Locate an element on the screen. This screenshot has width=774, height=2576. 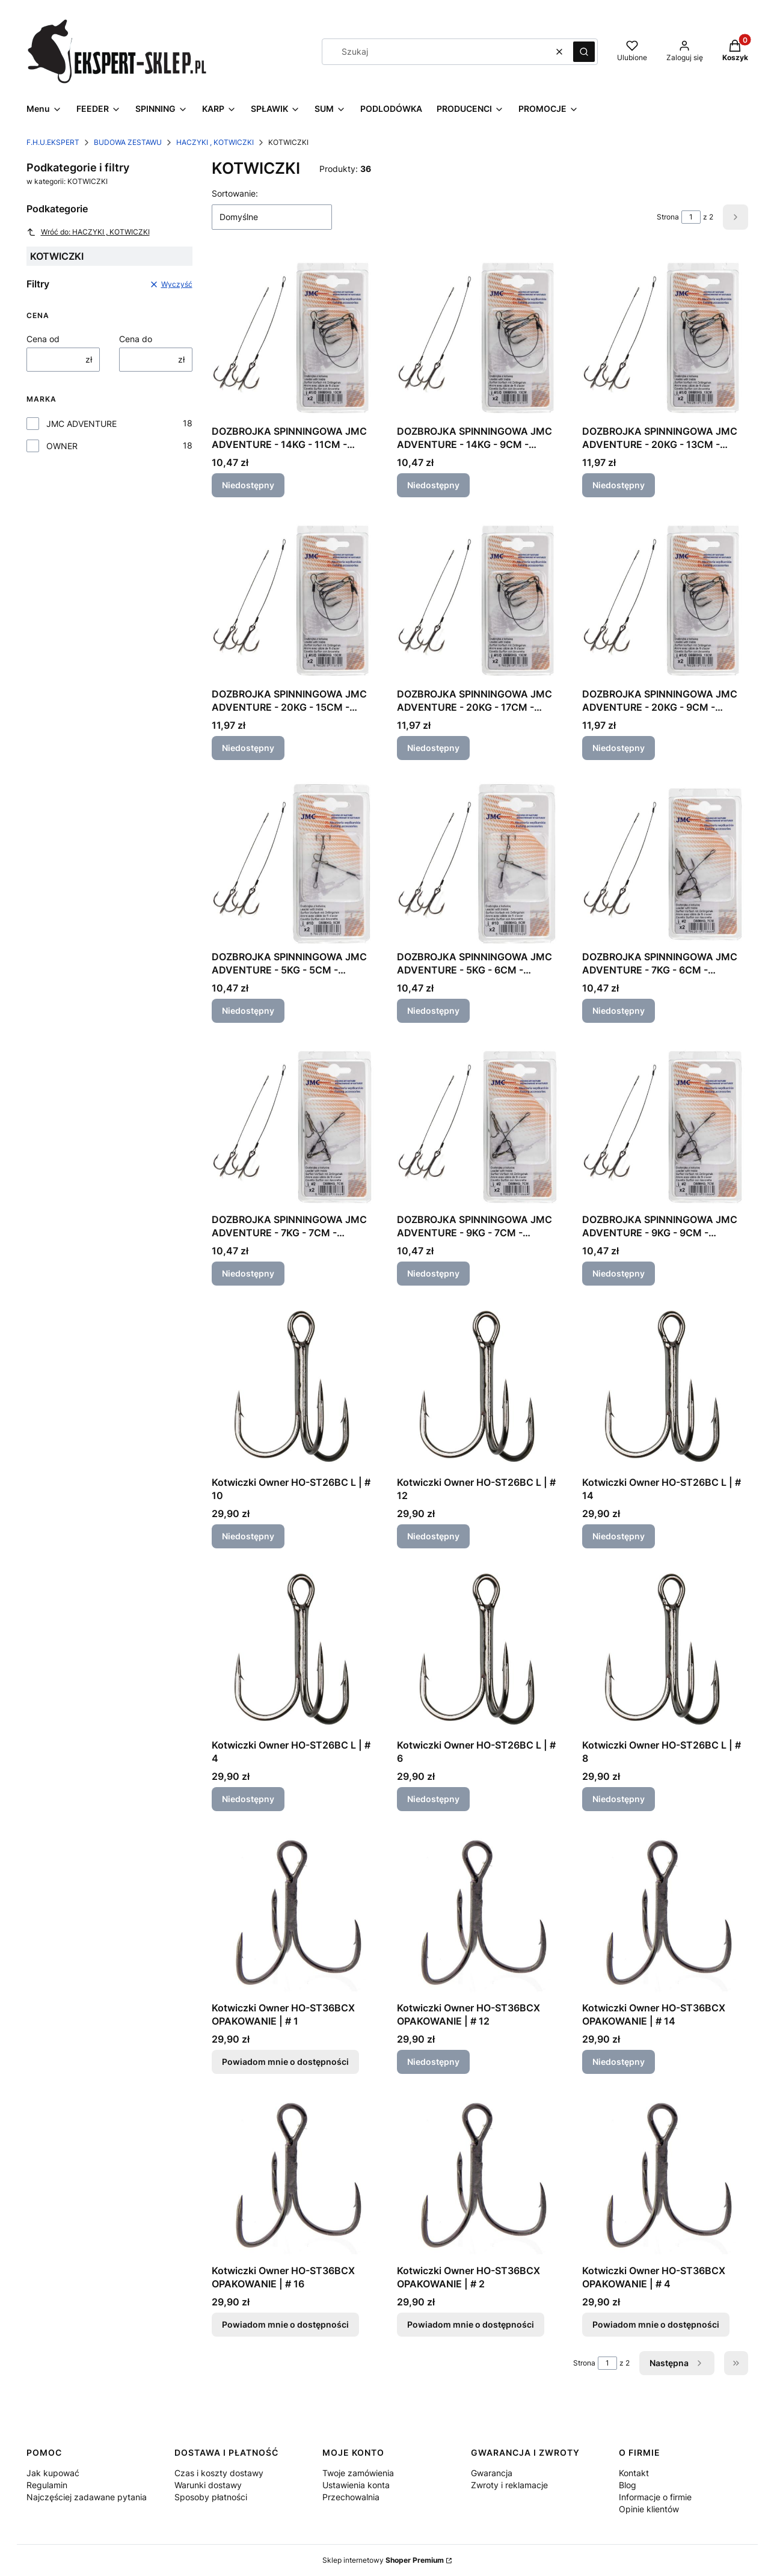
Czas i koszty dostawy is located at coordinates (218, 2473).